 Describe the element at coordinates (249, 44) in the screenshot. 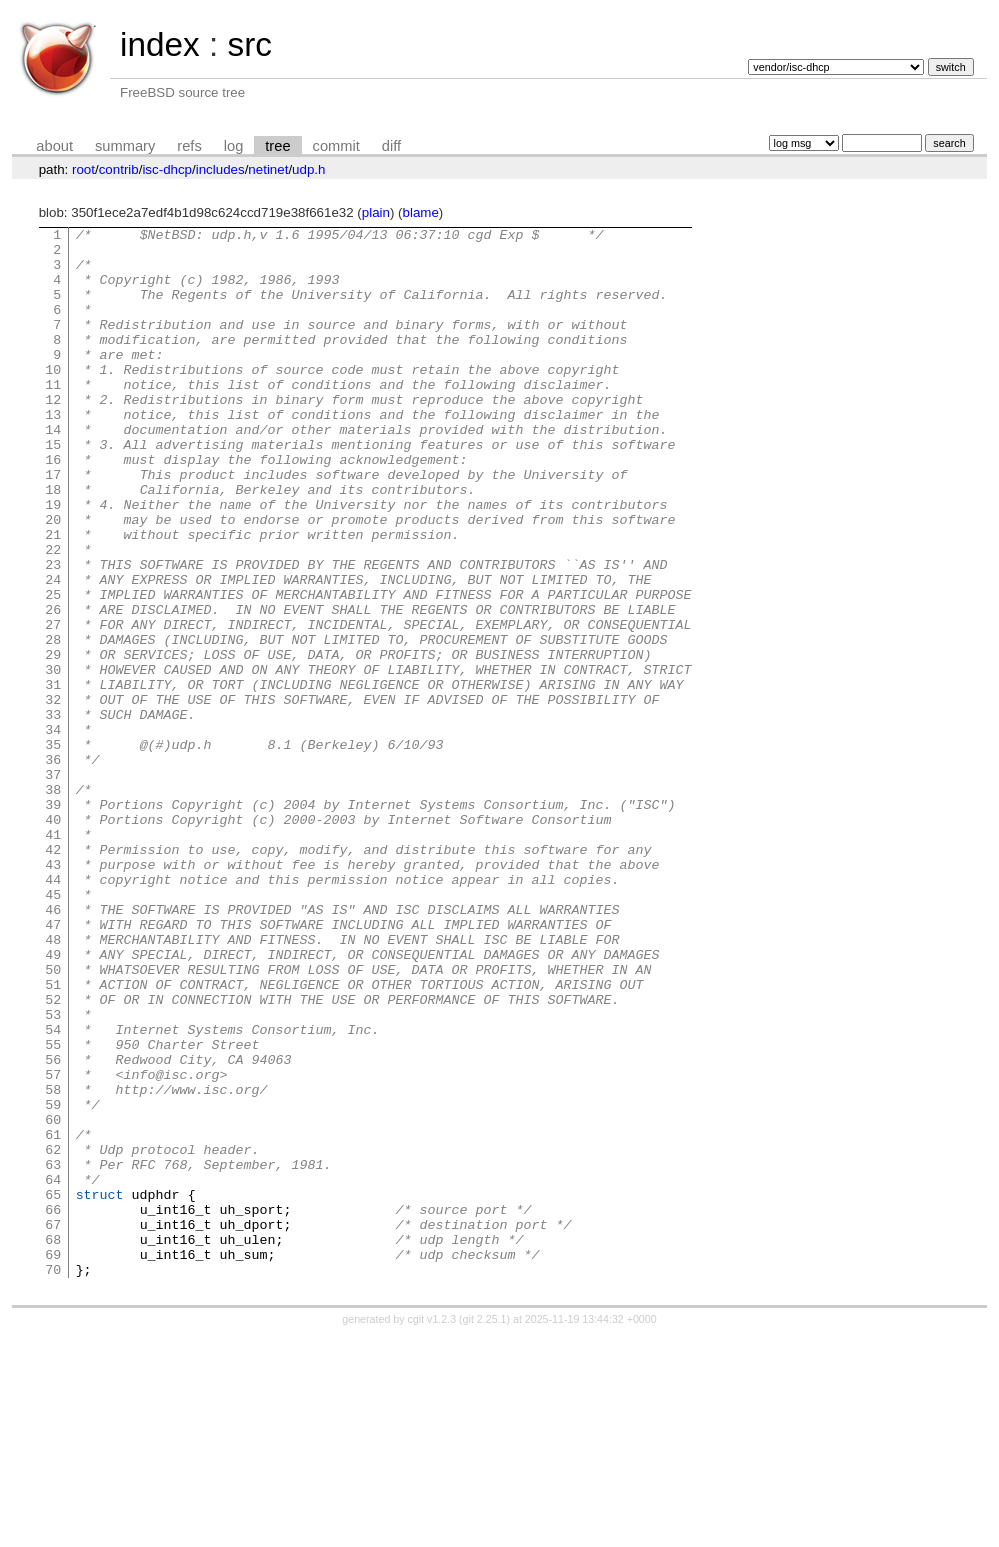

I see `src` at that location.